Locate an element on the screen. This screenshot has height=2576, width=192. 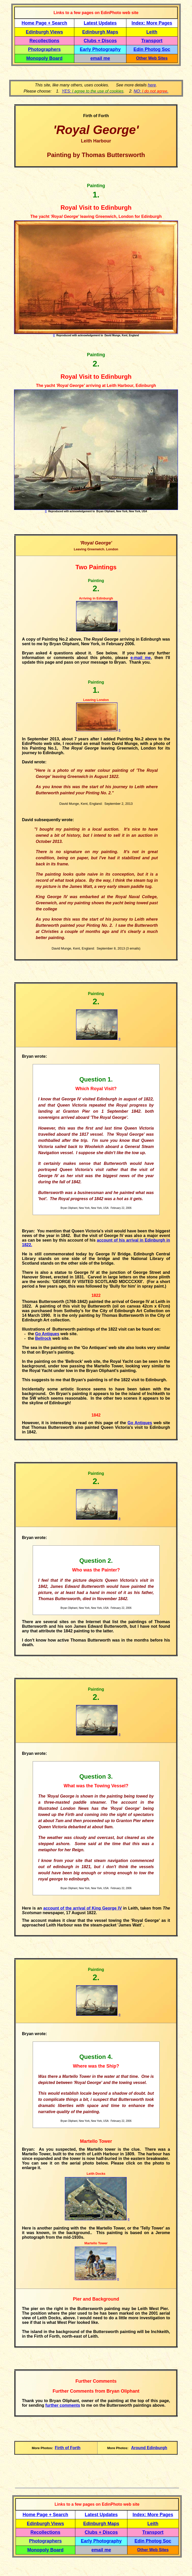
Home Page + Search is located at coordinates (44, 23).